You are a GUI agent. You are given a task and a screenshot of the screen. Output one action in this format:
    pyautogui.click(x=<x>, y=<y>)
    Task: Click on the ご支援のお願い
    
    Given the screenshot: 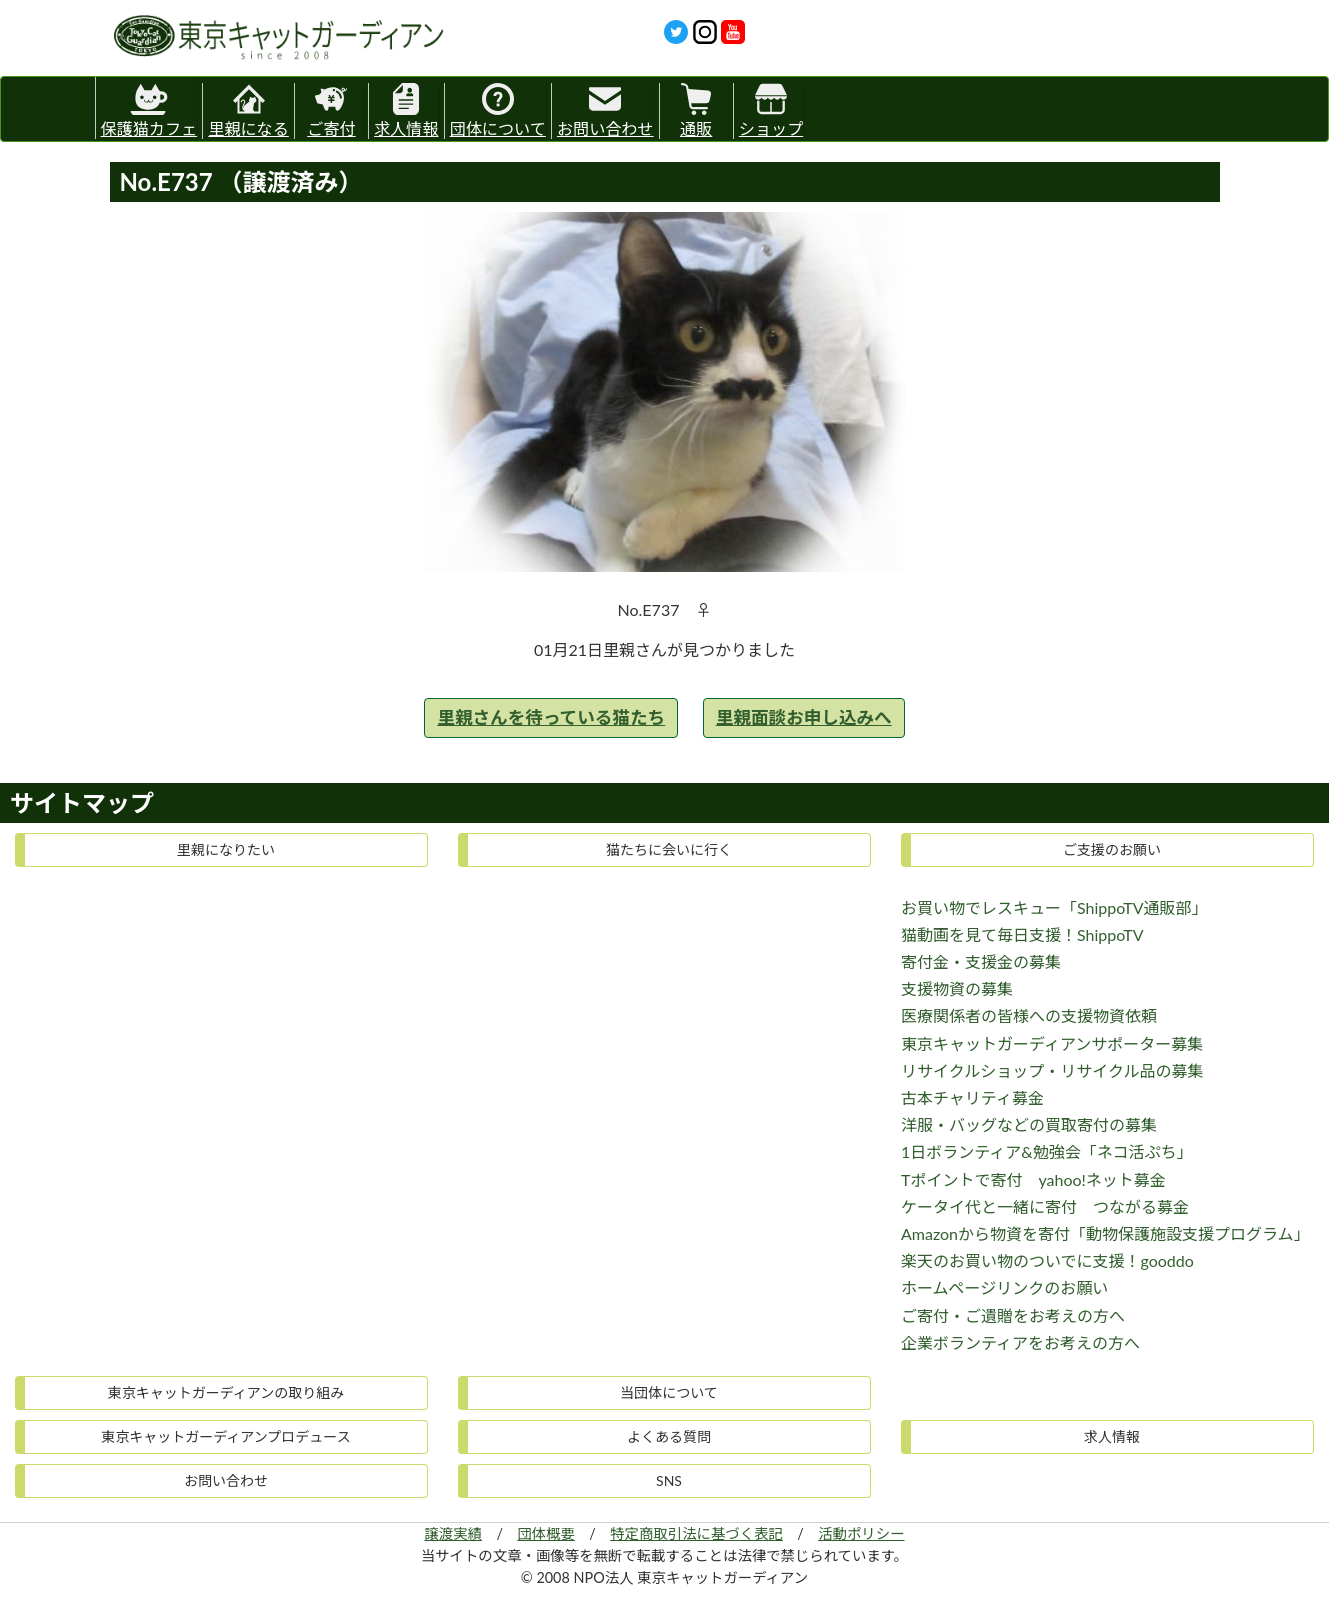 What is the action you would take?
    pyautogui.click(x=1112, y=849)
    